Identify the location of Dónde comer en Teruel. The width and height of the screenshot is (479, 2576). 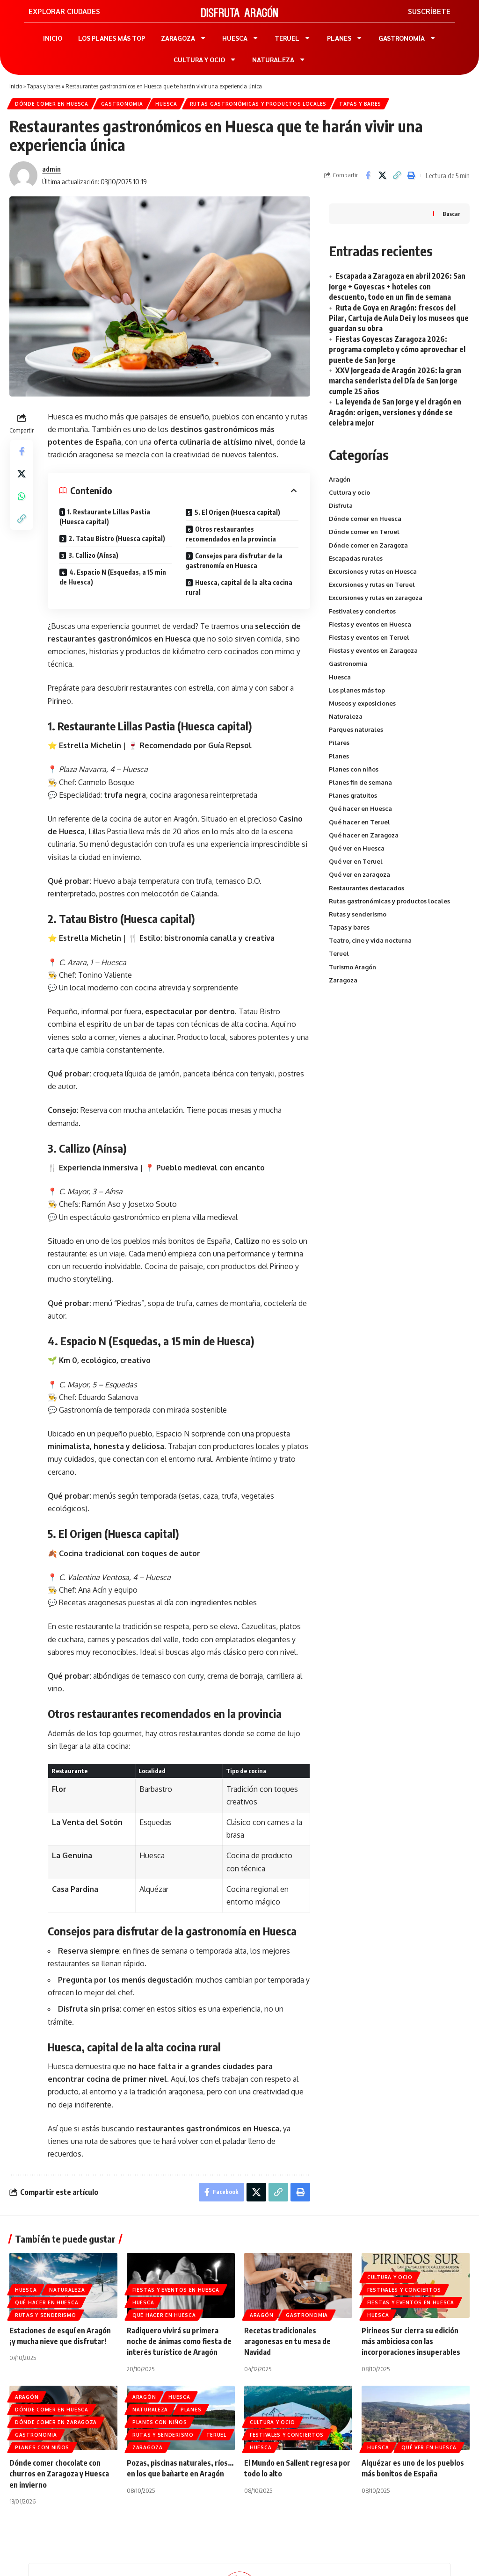
(364, 531).